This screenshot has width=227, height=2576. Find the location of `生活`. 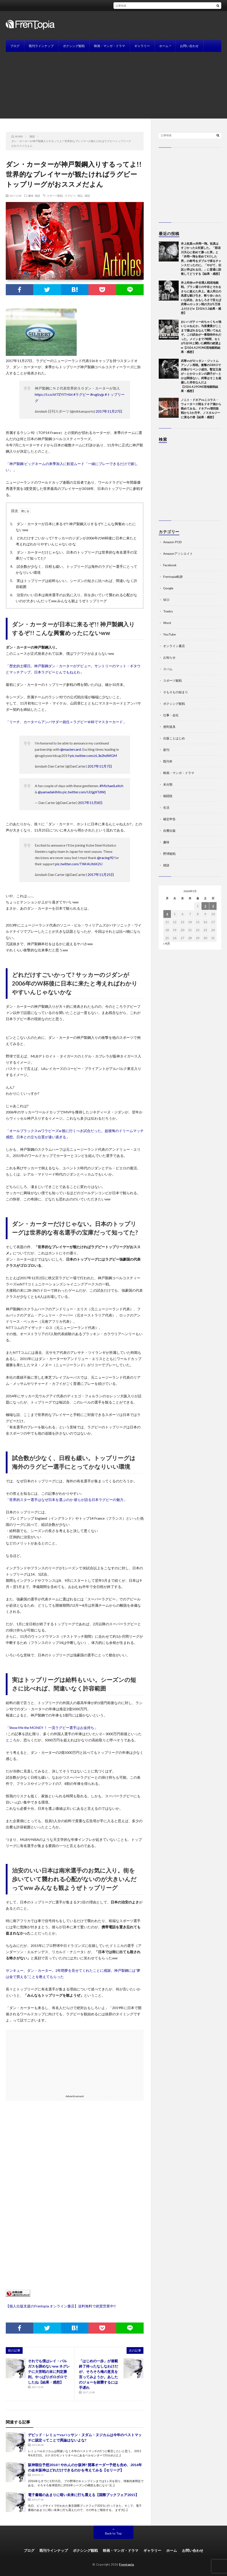

生活 is located at coordinates (166, 807).